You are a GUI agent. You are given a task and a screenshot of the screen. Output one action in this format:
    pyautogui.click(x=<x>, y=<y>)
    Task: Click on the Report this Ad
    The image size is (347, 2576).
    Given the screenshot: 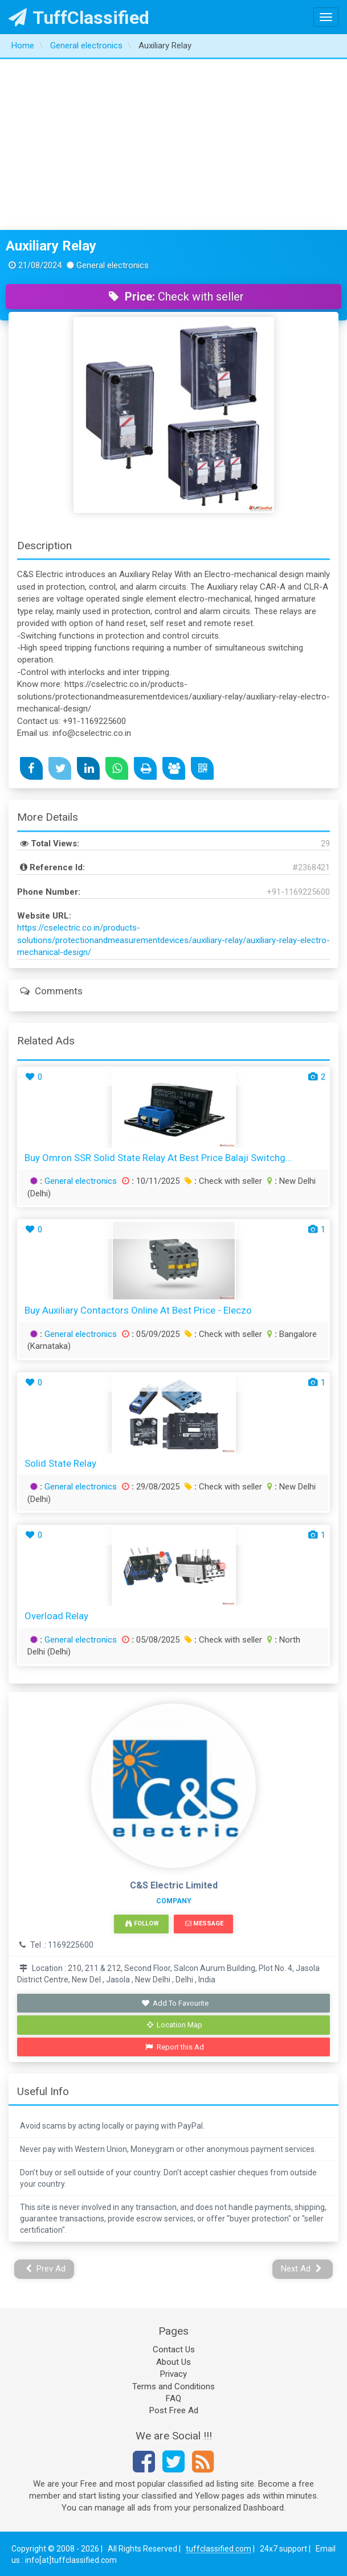 What is the action you would take?
    pyautogui.click(x=174, y=2047)
    